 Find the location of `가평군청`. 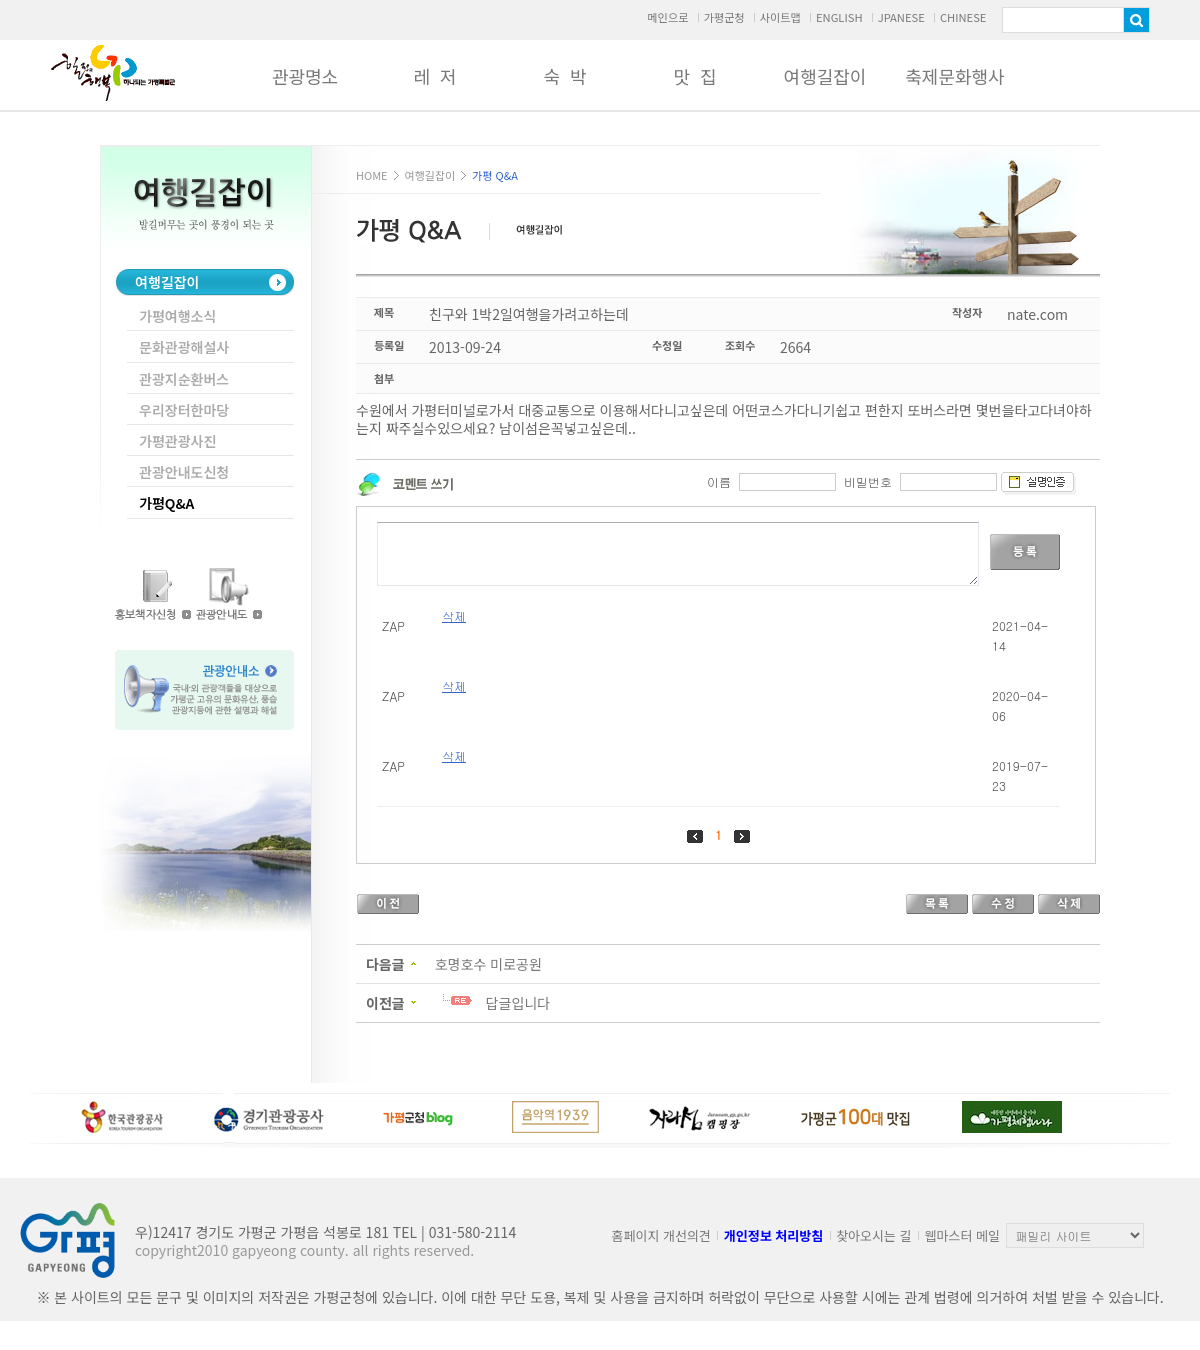

가평군청 is located at coordinates (723, 17).